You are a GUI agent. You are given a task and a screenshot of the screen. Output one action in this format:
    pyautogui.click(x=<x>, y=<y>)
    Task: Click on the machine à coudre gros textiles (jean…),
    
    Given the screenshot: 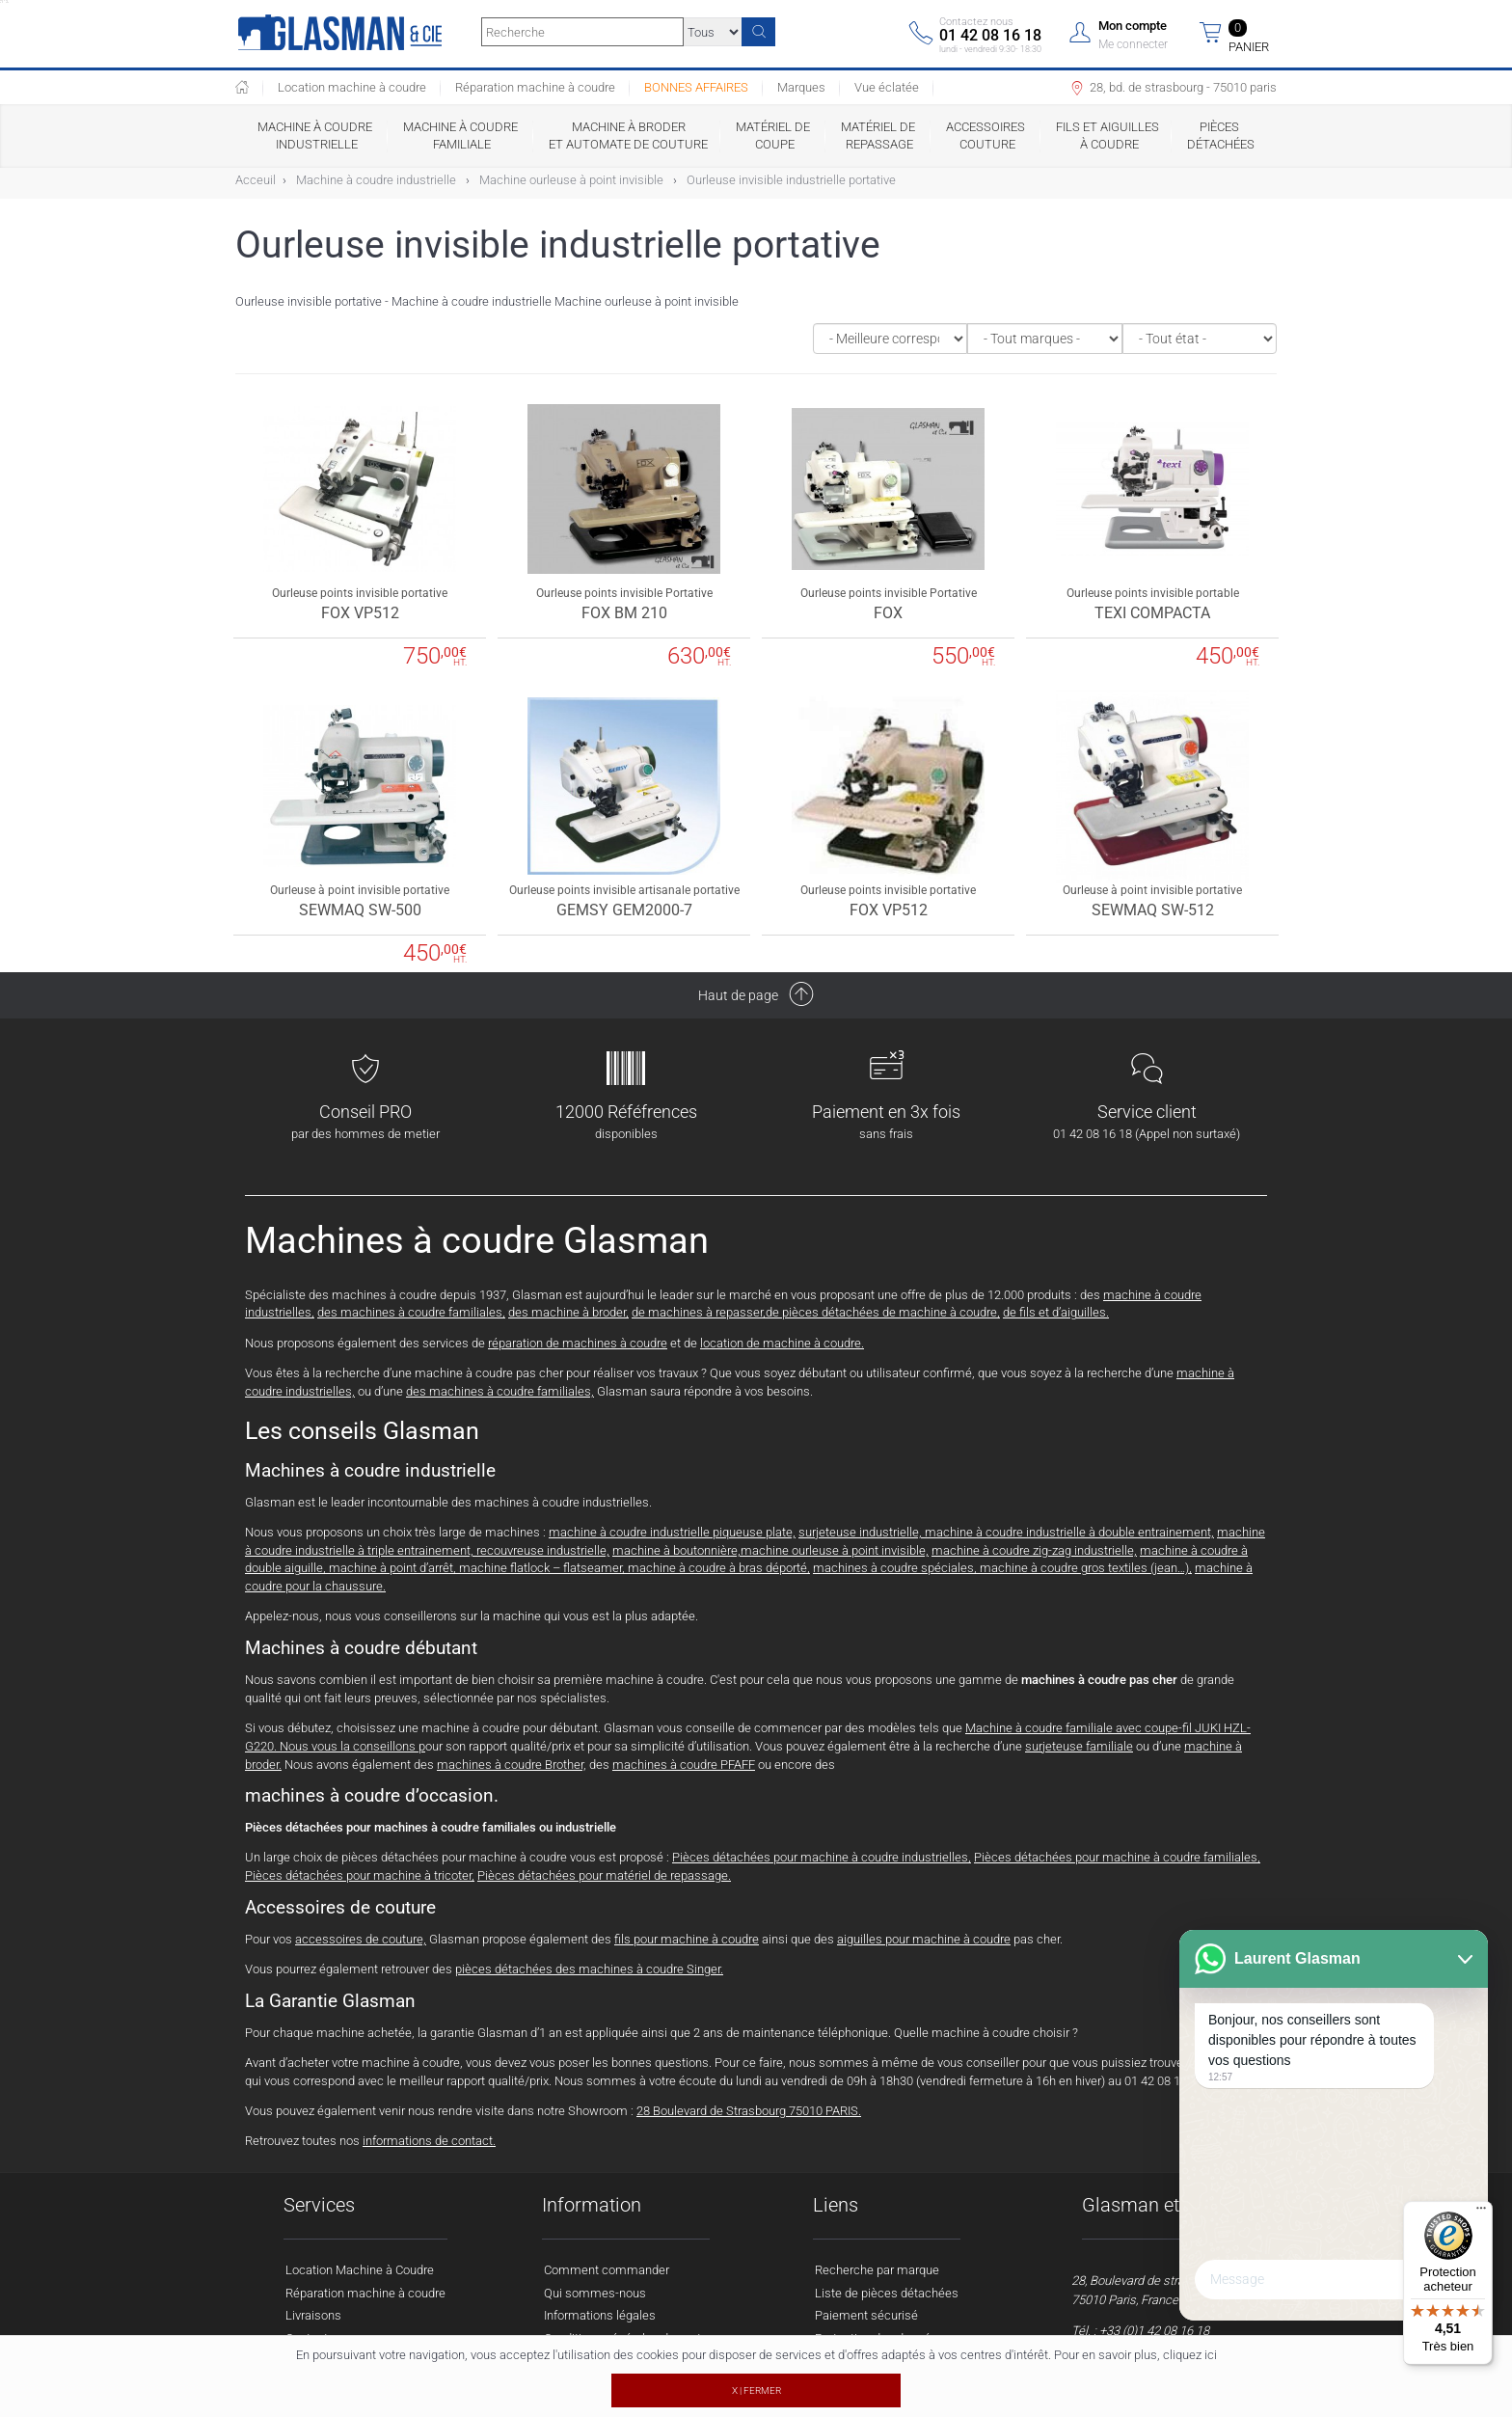 What is the action you would take?
    pyautogui.click(x=1086, y=1568)
    